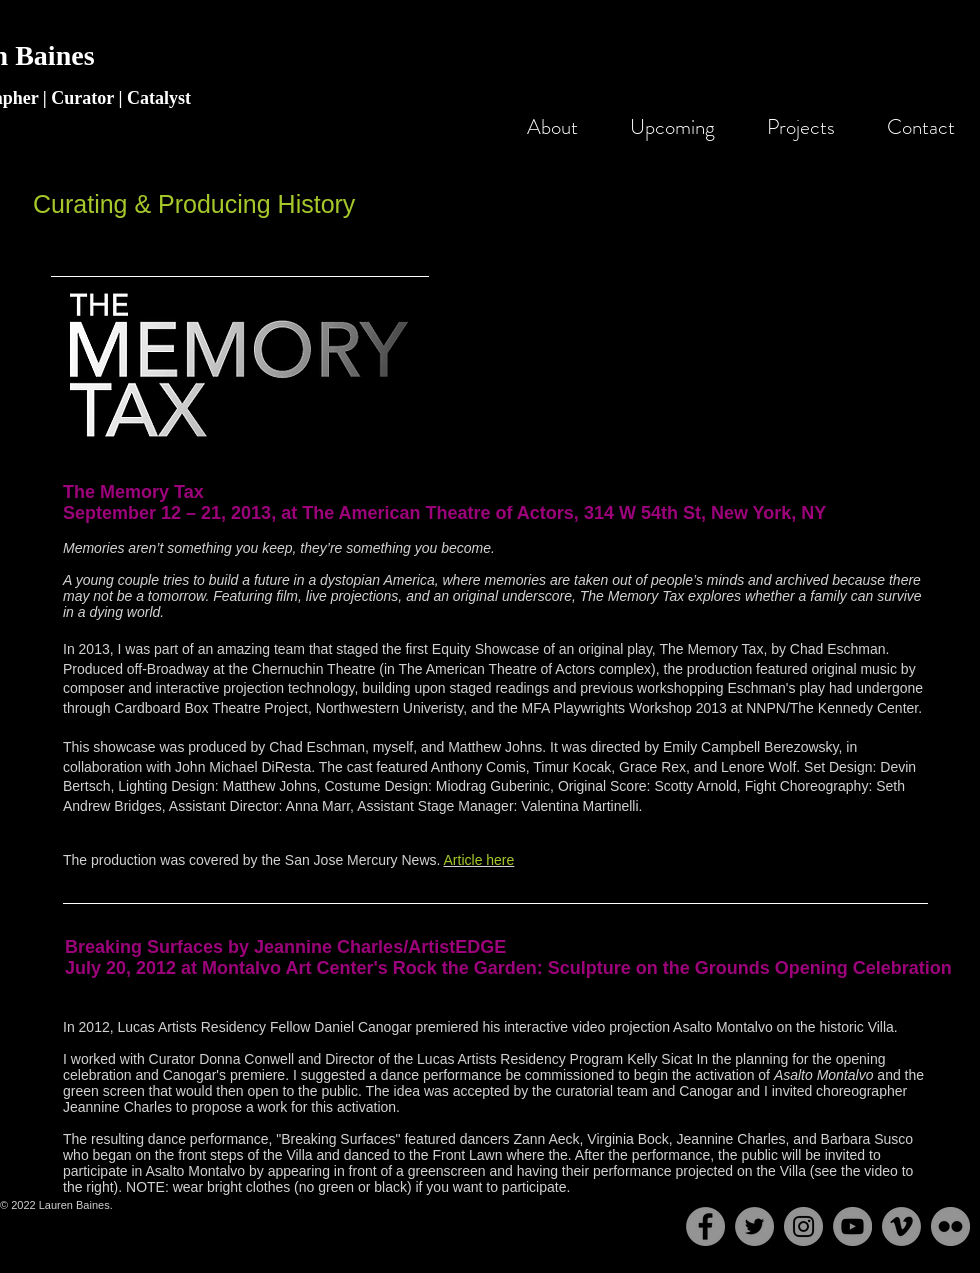 The width and height of the screenshot is (980, 1273). Describe the element at coordinates (901, 1226) in the screenshot. I see `[Vimeo - Grey Circle]` at that location.